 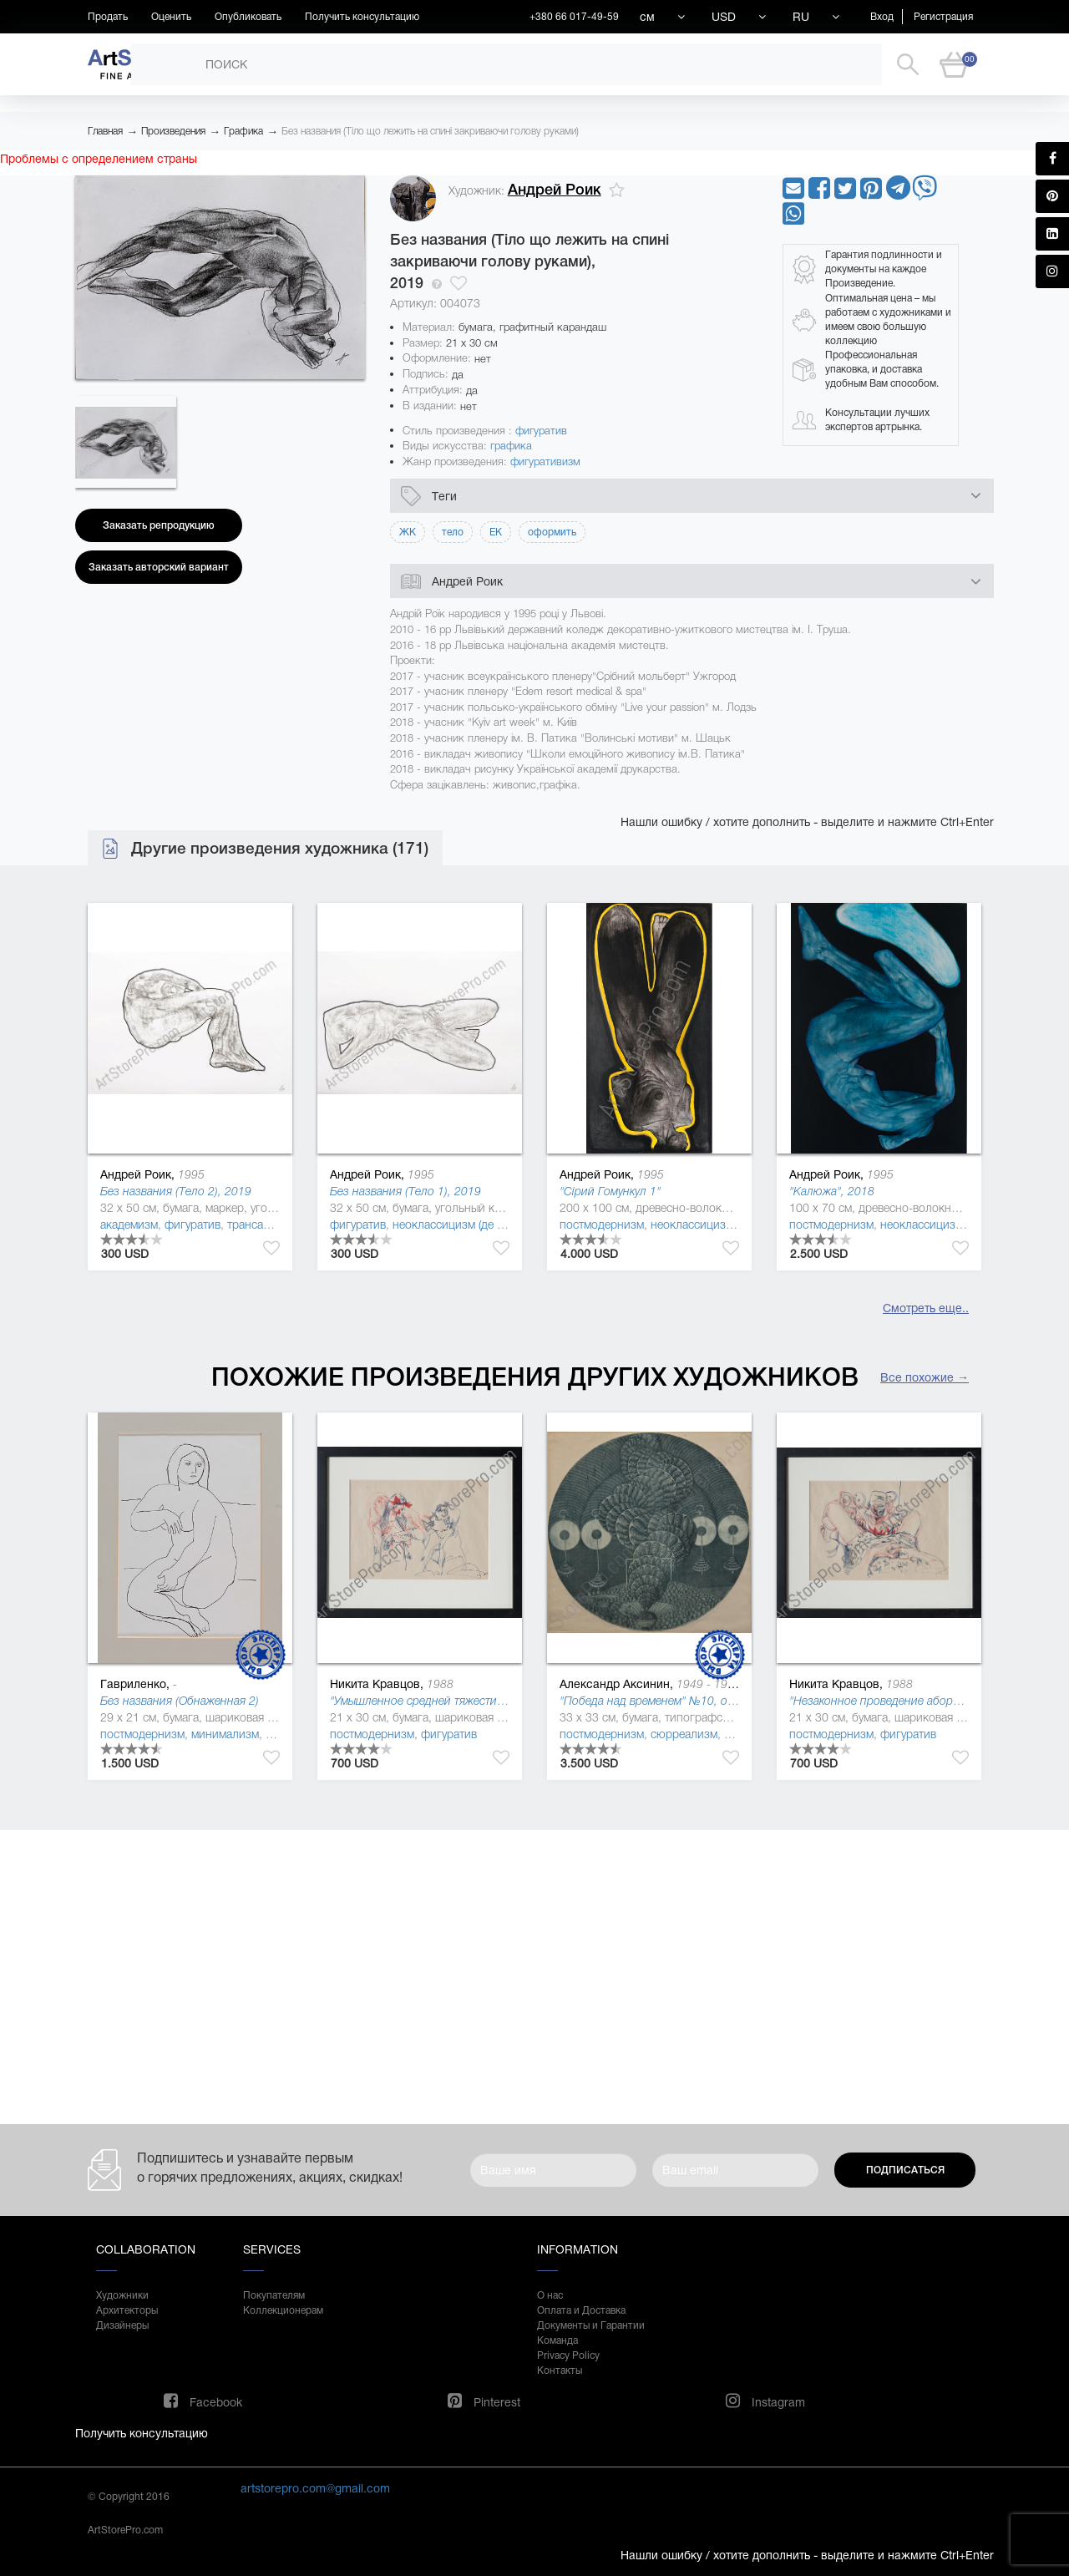 I want to click on Без названия (Обнаженная 2), so click(x=179, y=1700).